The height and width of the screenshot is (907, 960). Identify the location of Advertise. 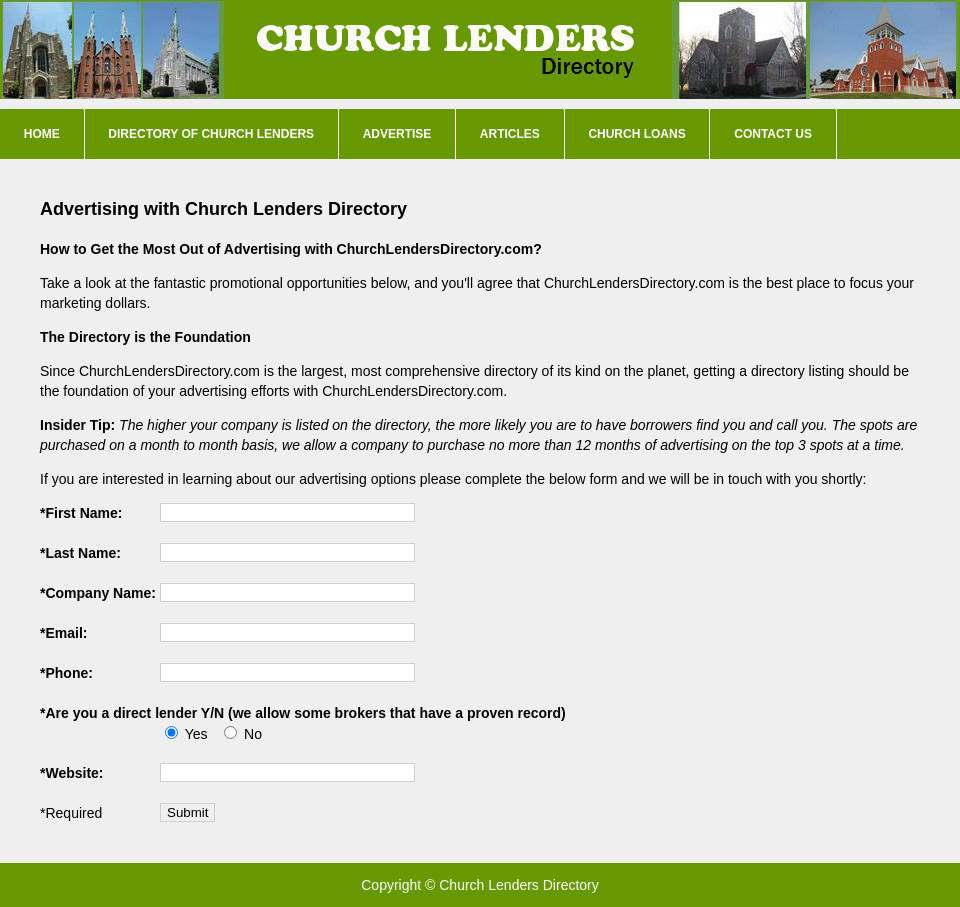
(397, 134).